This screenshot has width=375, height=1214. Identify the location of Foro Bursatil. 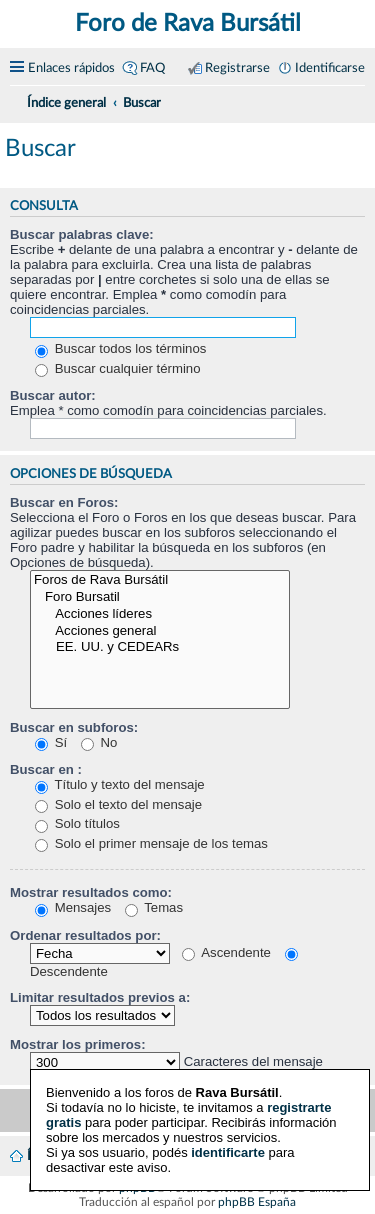
(160, 597).